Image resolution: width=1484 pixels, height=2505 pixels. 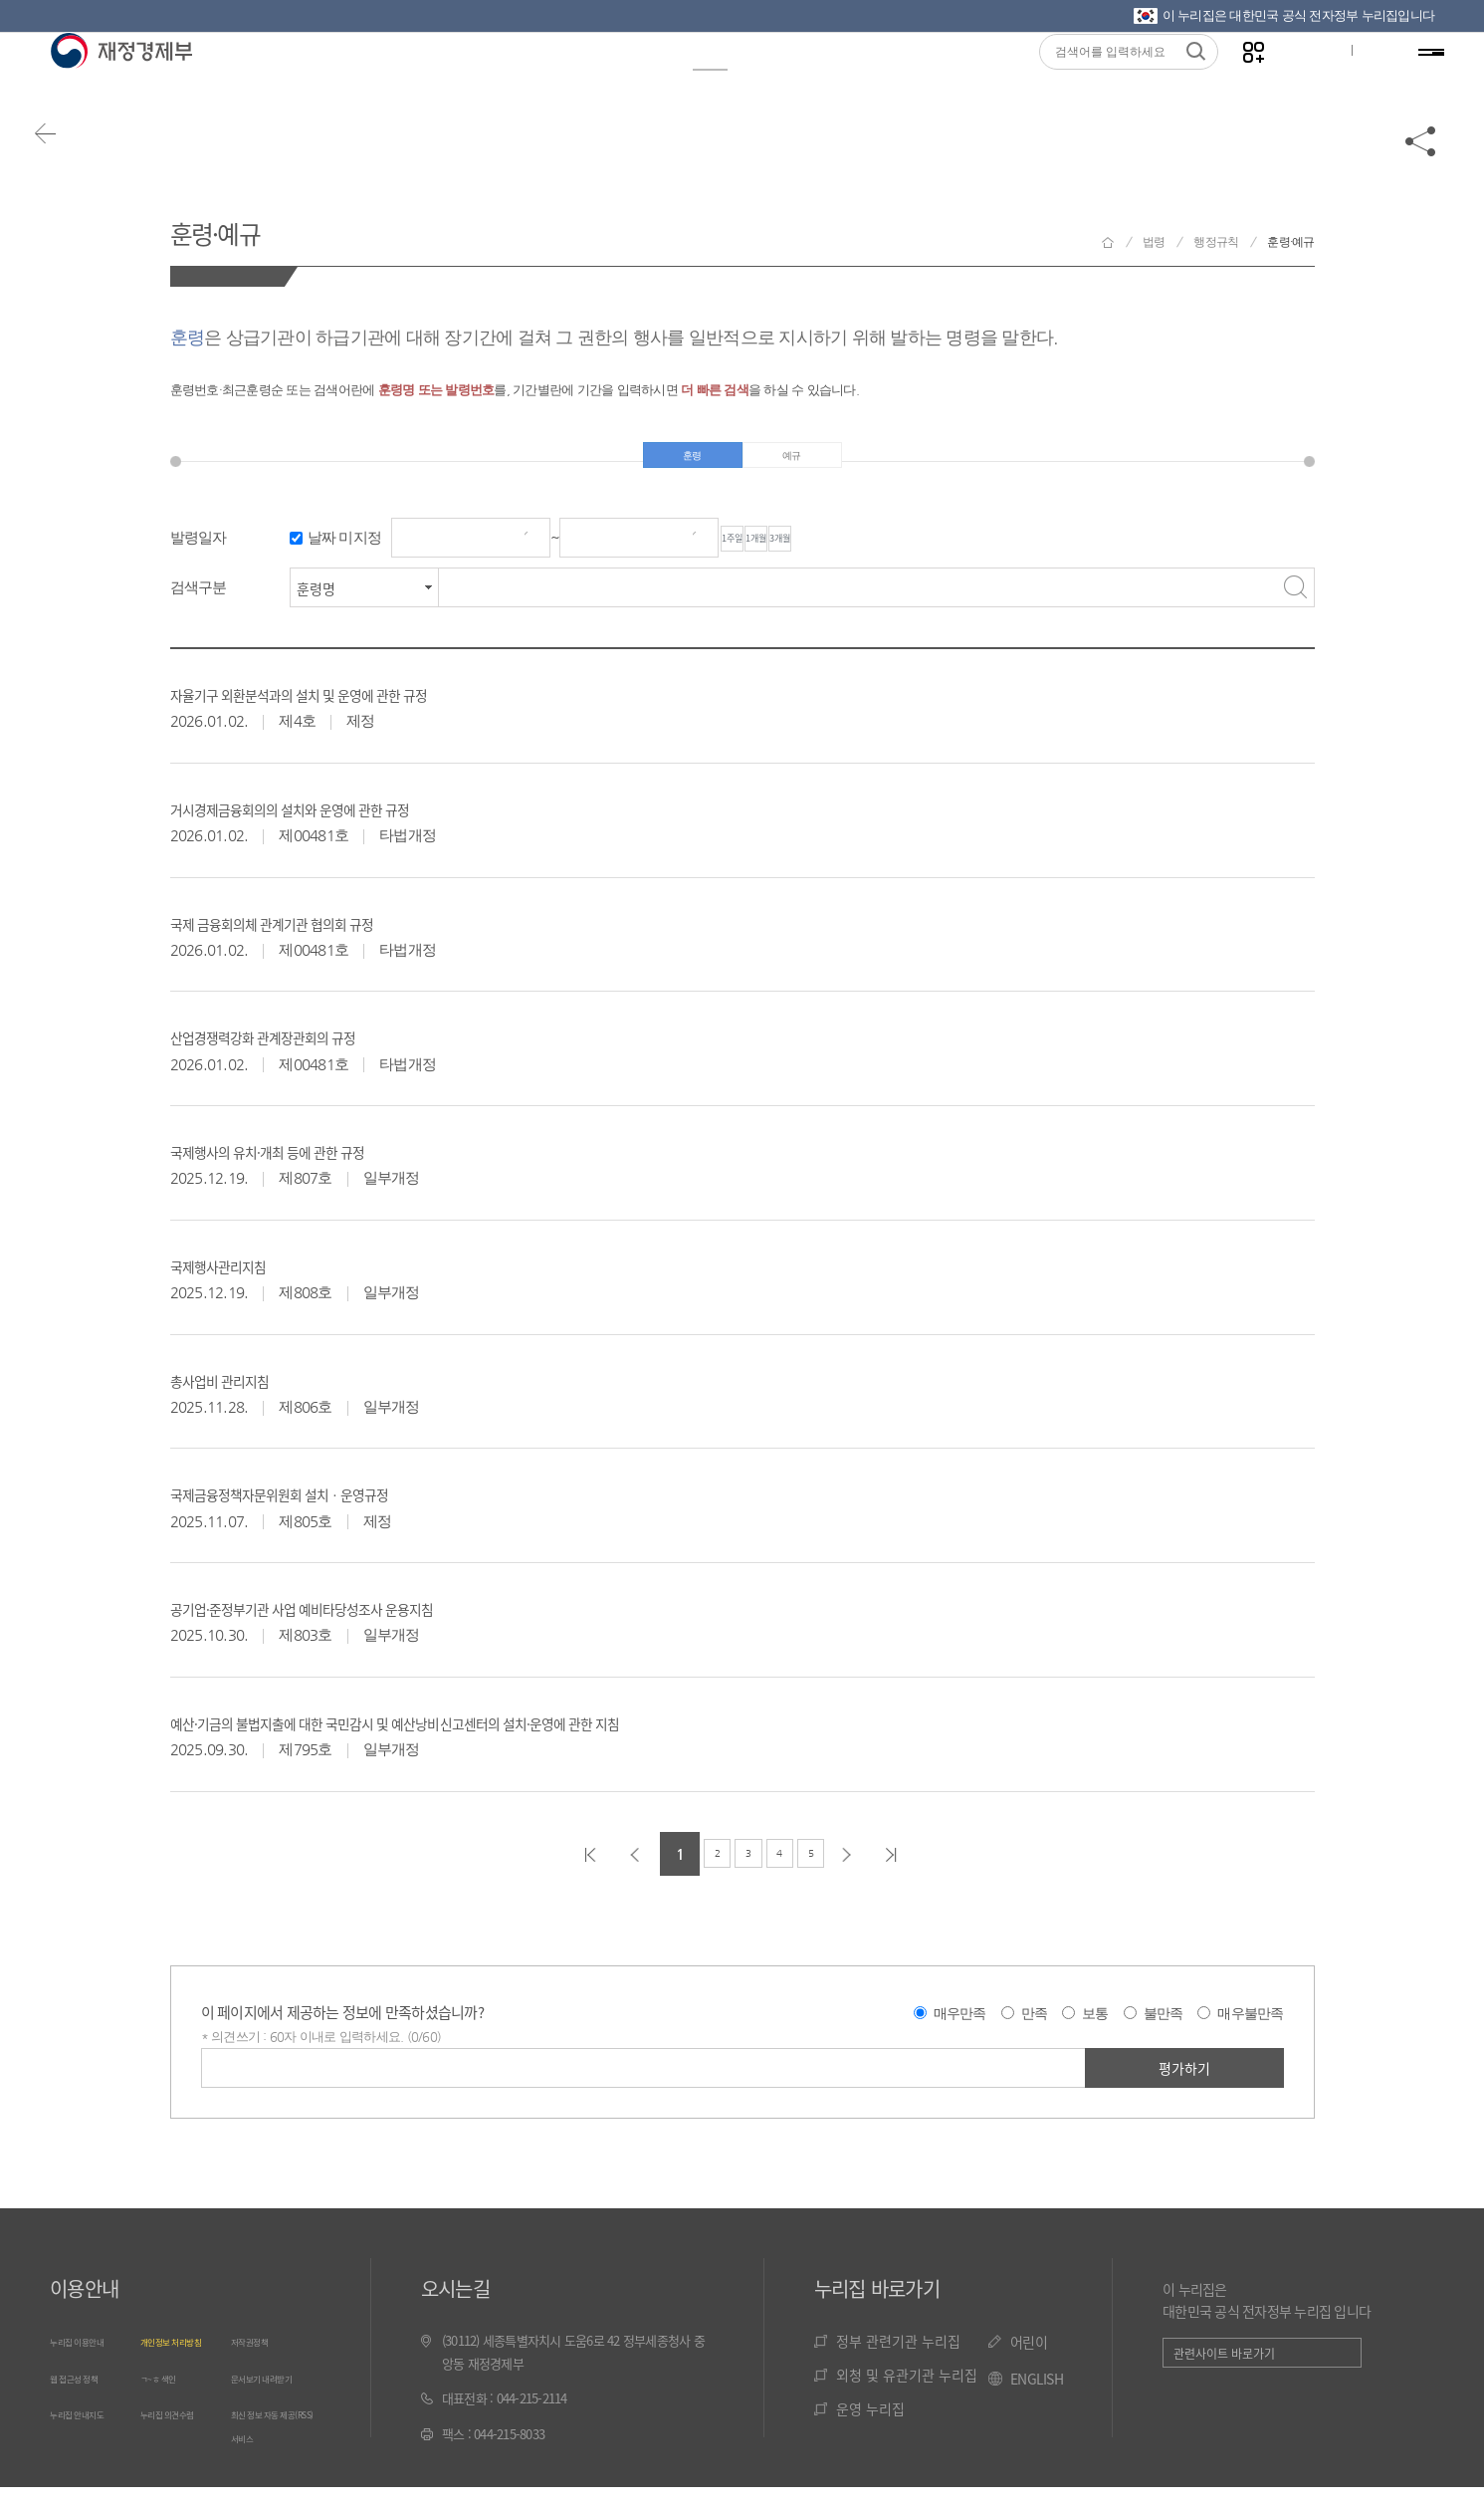 What do you see at coordinates (121, 82) in the screenshot?
I see `재정경제부(www.moef.go.kr)` at bounding box center [121, 82].